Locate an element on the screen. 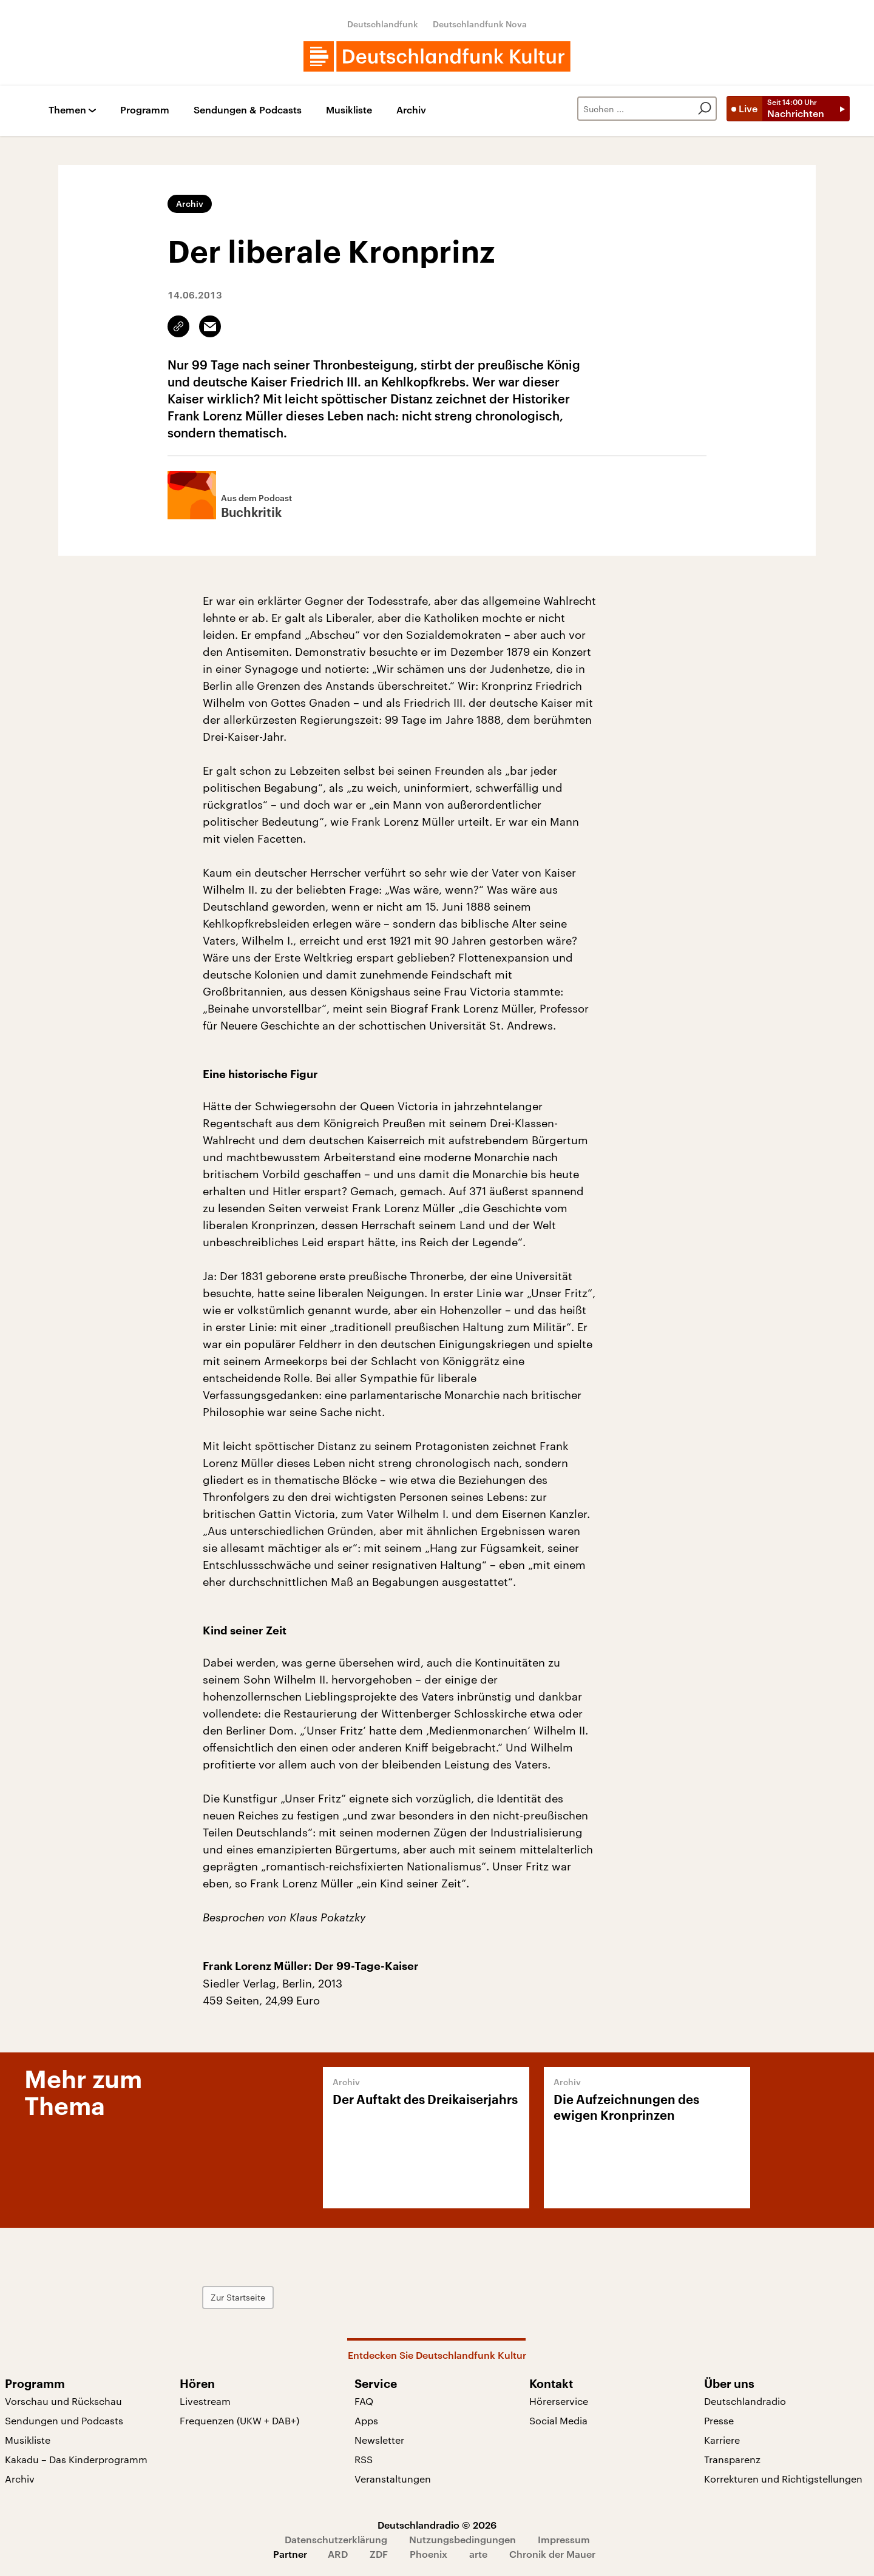 The width and height of the screenshot is (874, 2576). RSS is located at coordinates (363, 2459).